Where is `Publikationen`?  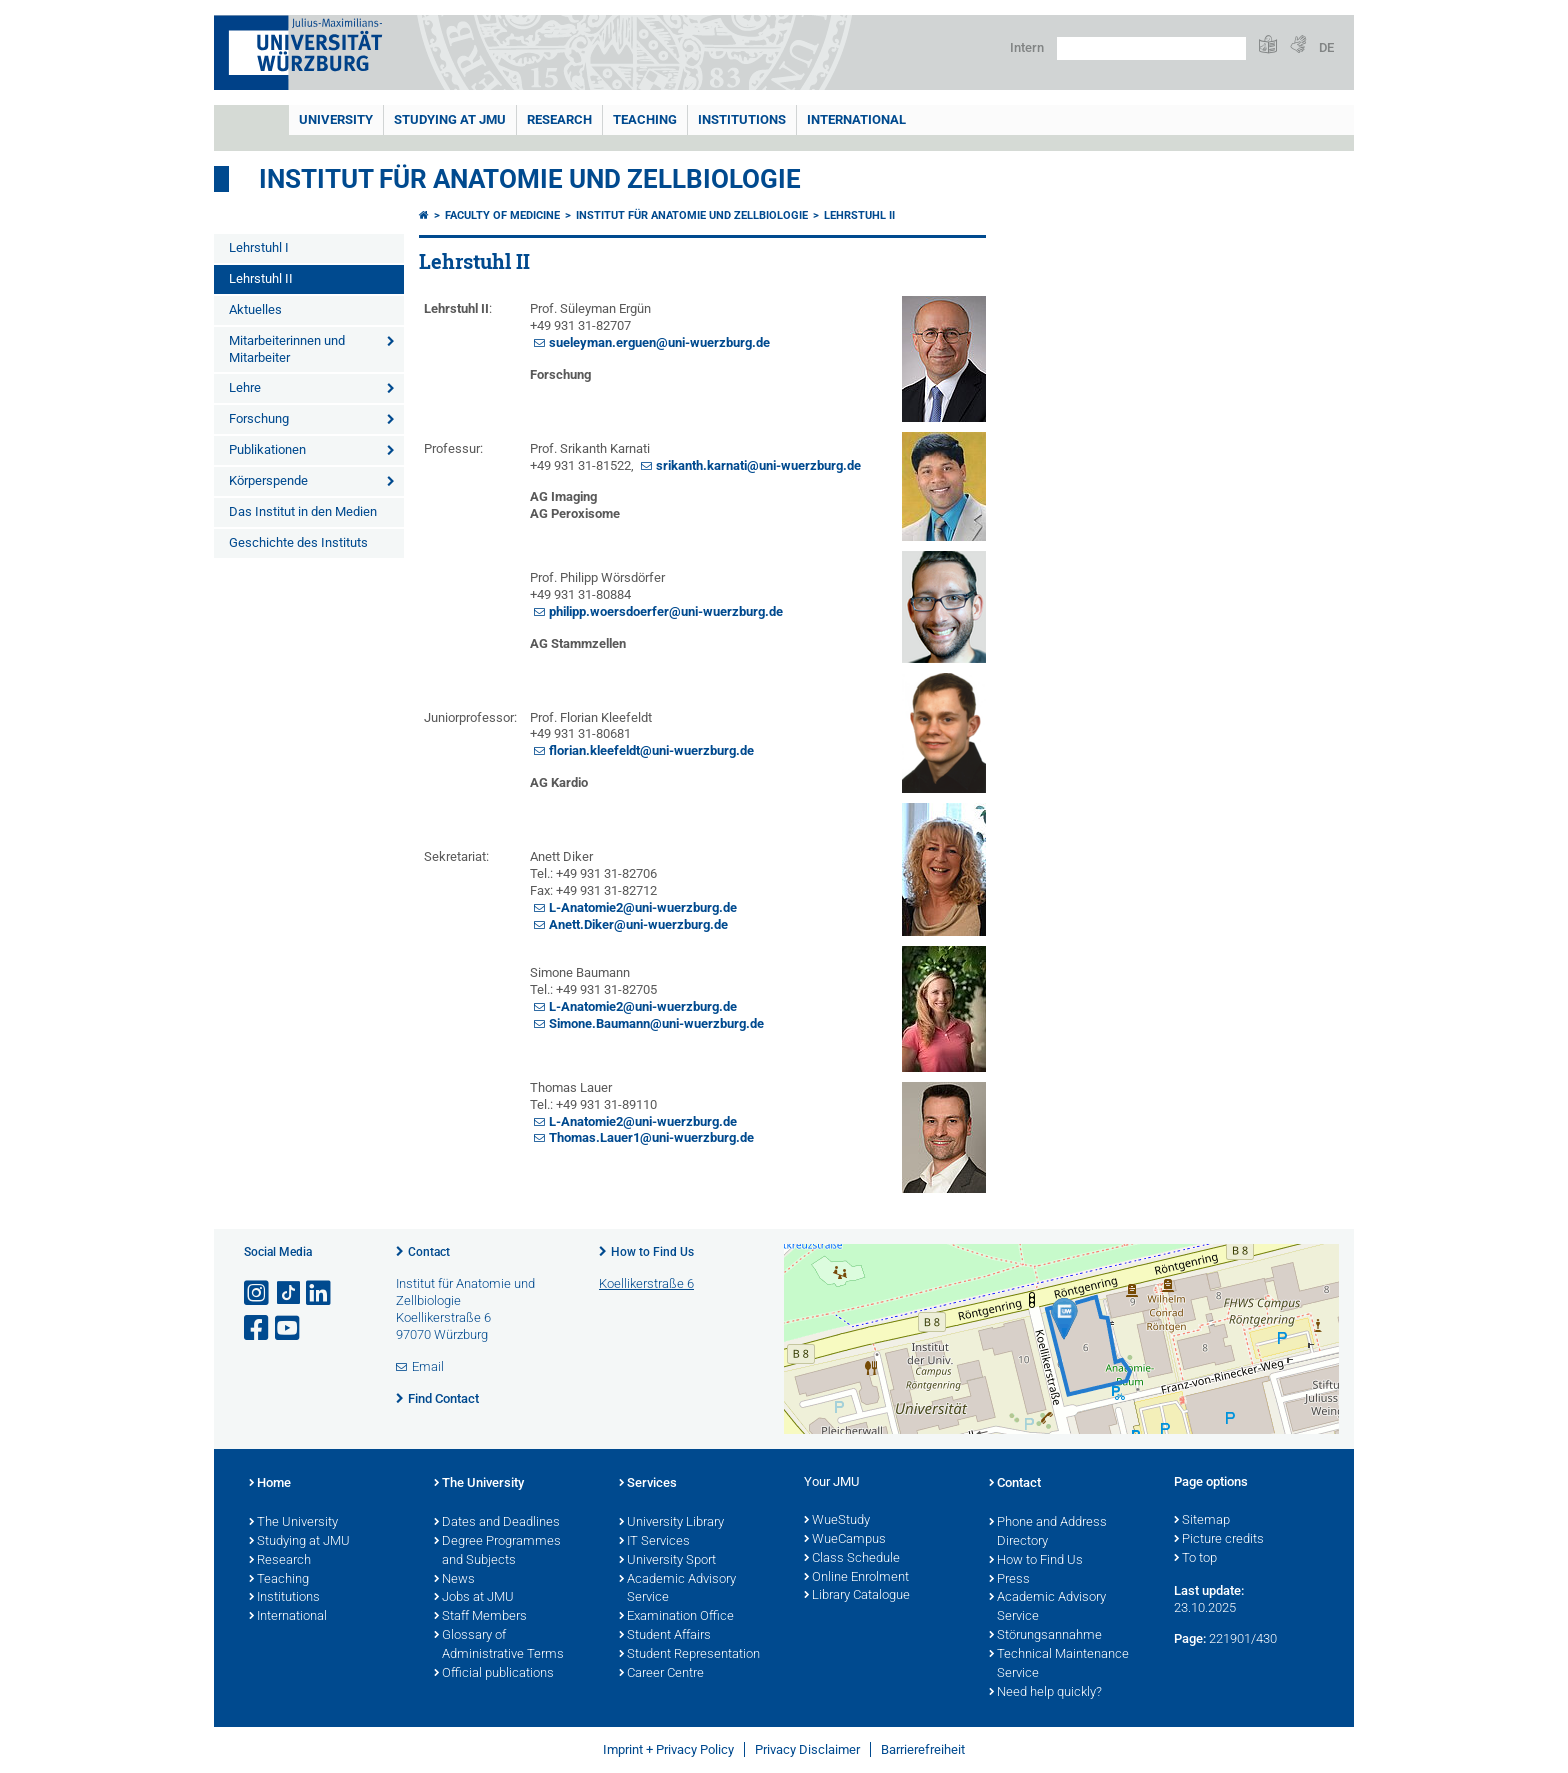 Publikationen is located at coordinates (267, 449).